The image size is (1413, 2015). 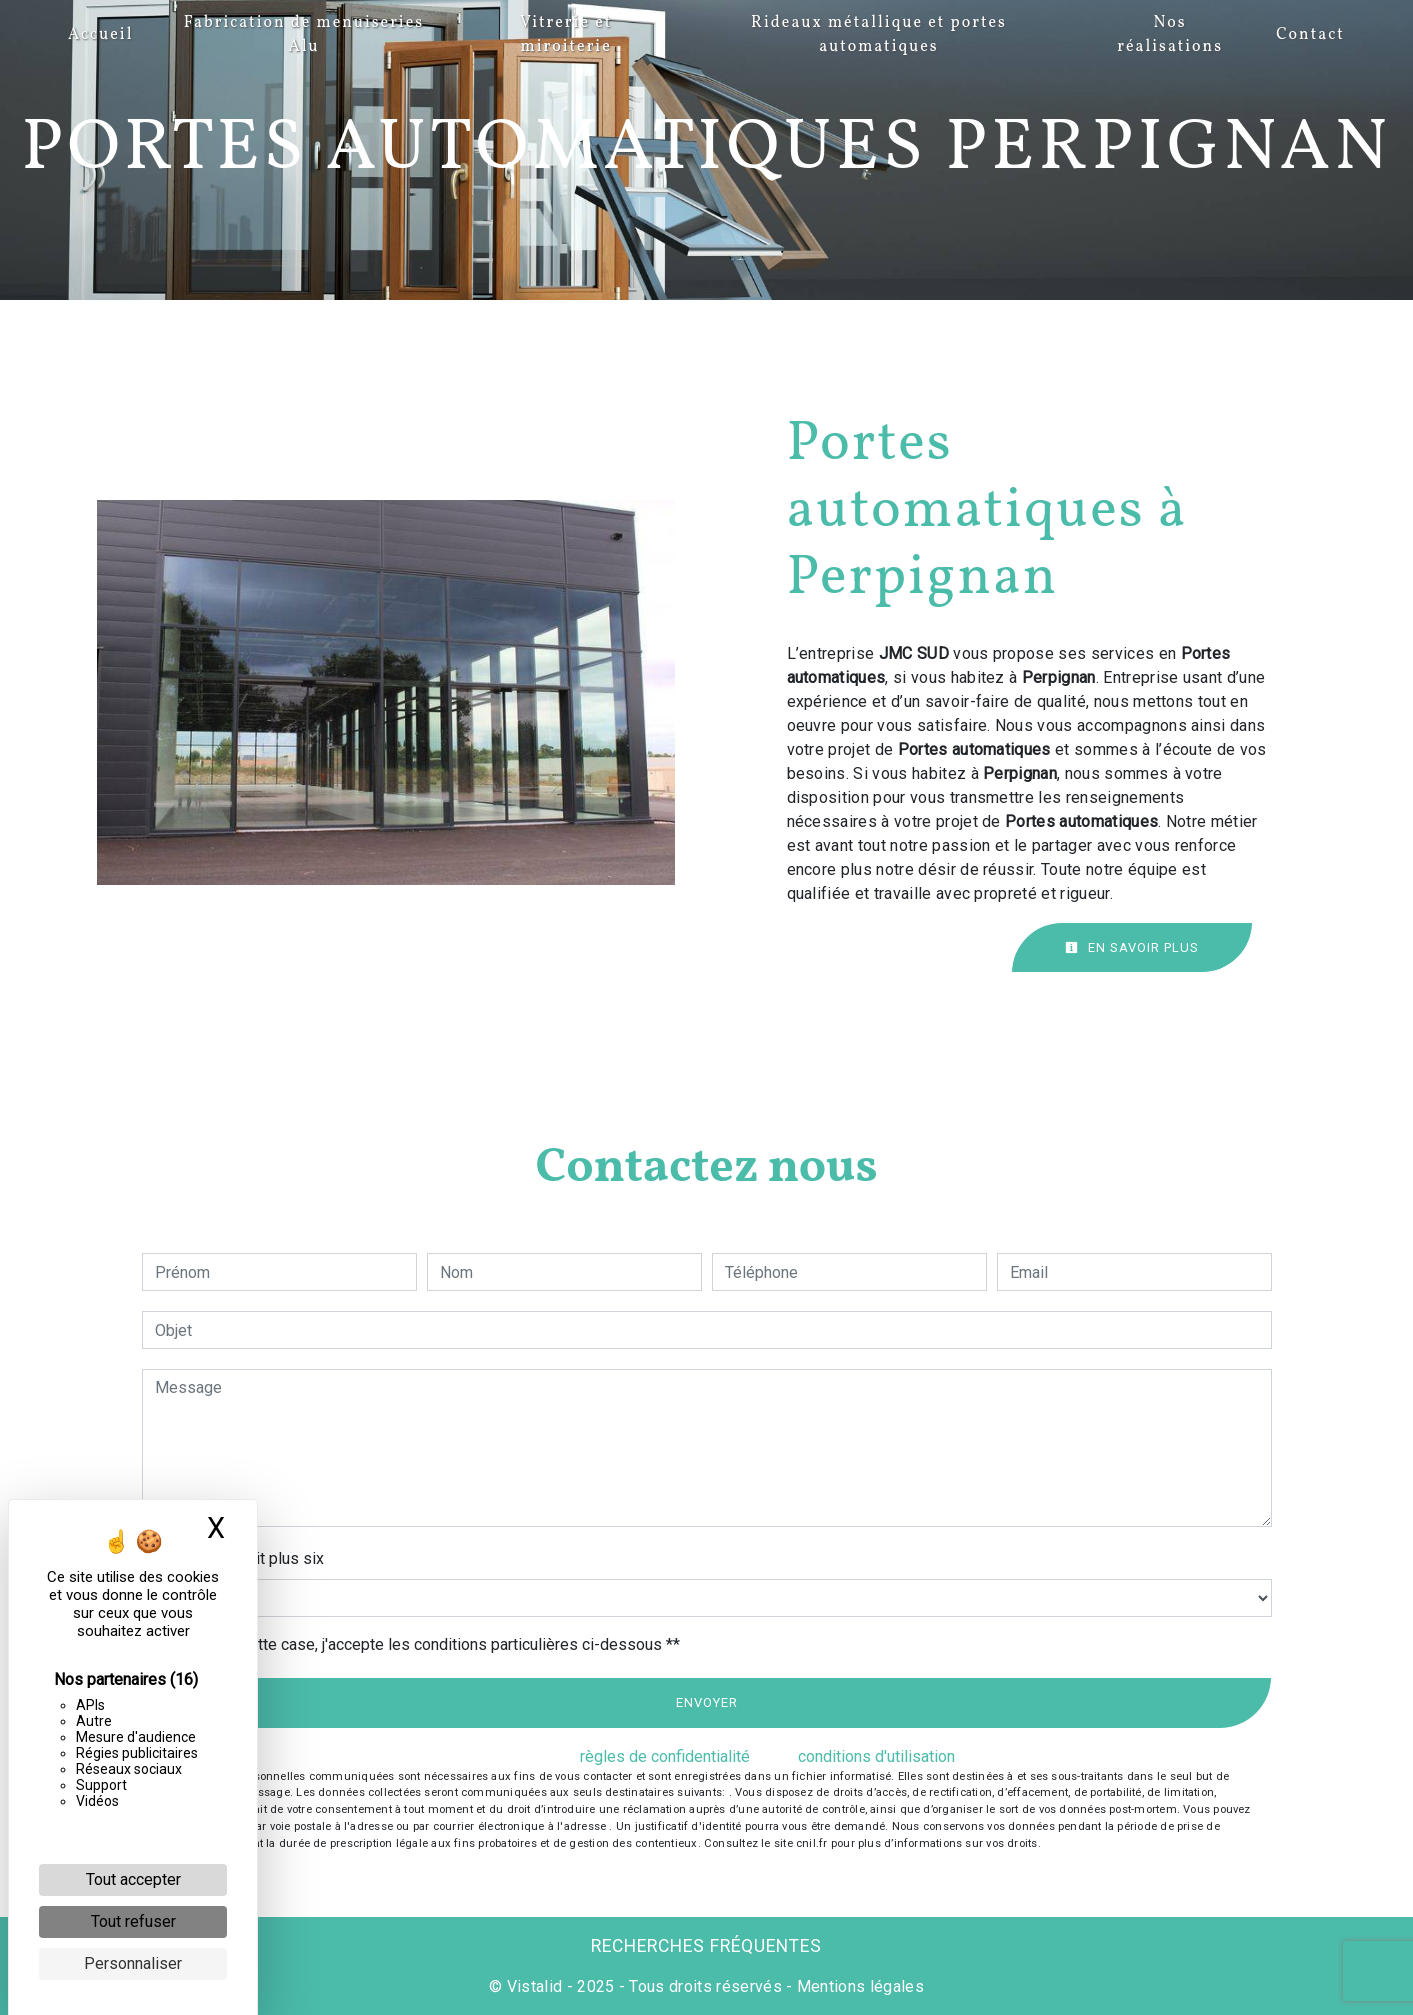 What do you see at coordinates (566, 35) in the screenshot?
I see `Vitrerie et miroiterie` at bounding box center [566, 35].